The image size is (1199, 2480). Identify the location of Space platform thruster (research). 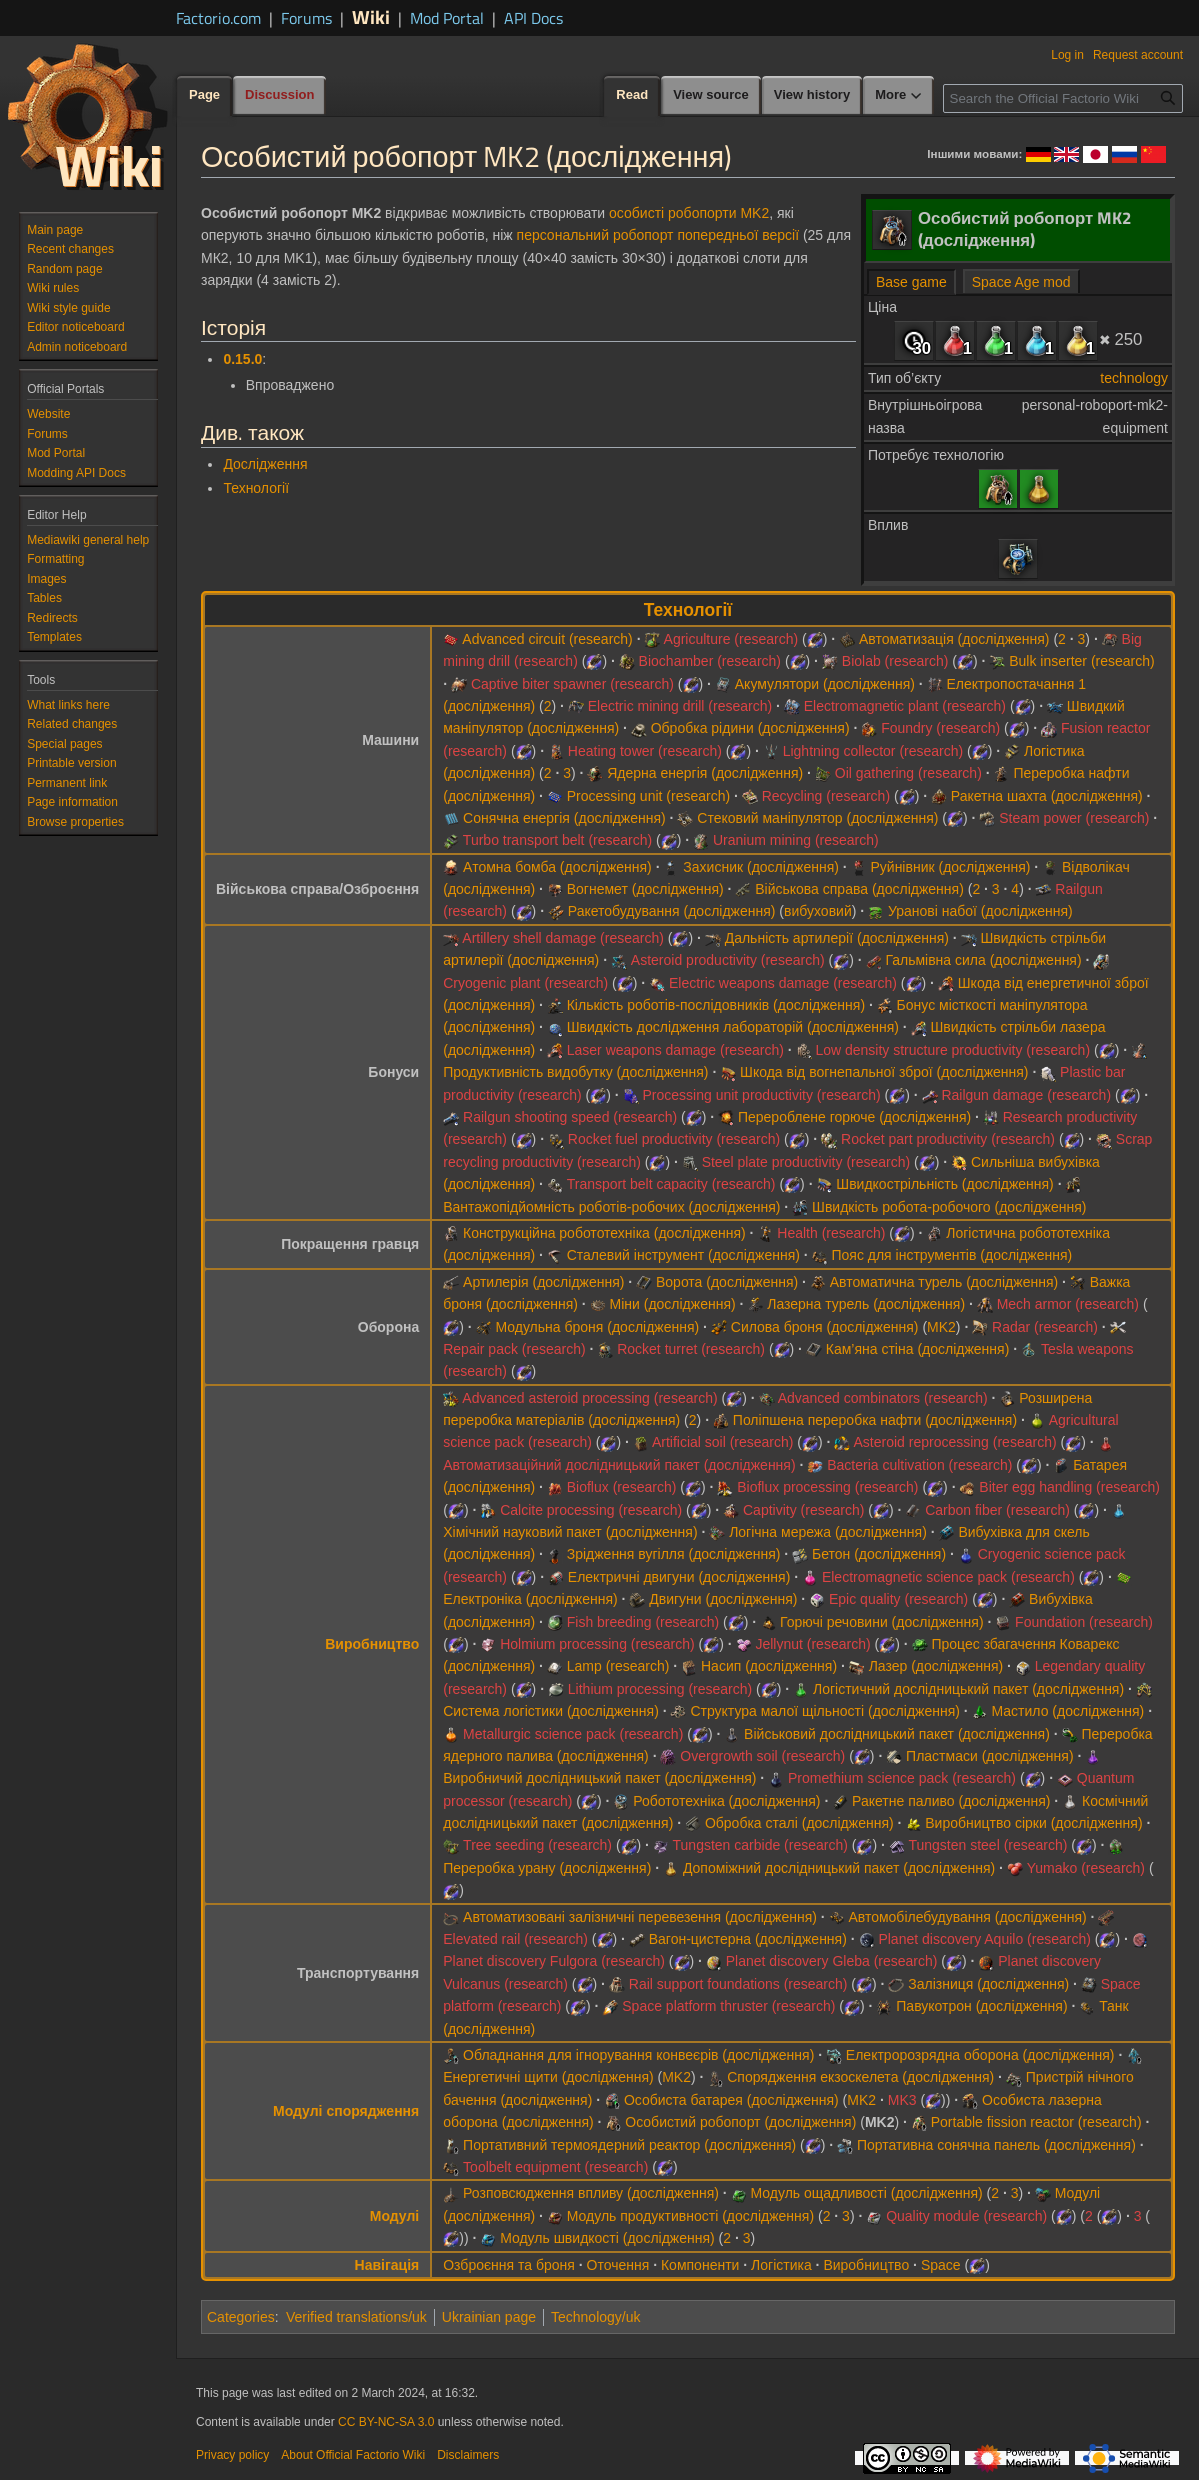
(728, 2006).